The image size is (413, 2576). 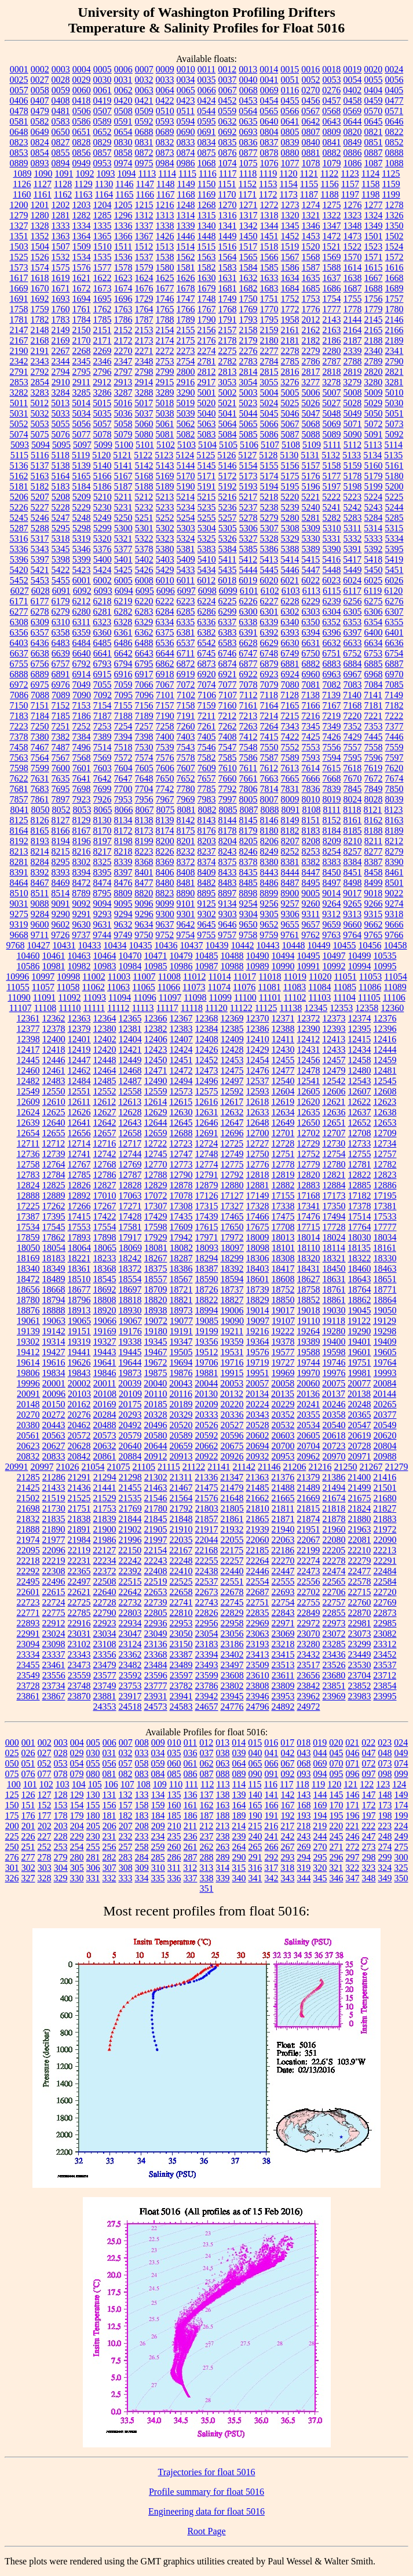 What do you see at coordinates (248, 69) in the screenshot?
I see `0013` at bounding box center [248, 69].